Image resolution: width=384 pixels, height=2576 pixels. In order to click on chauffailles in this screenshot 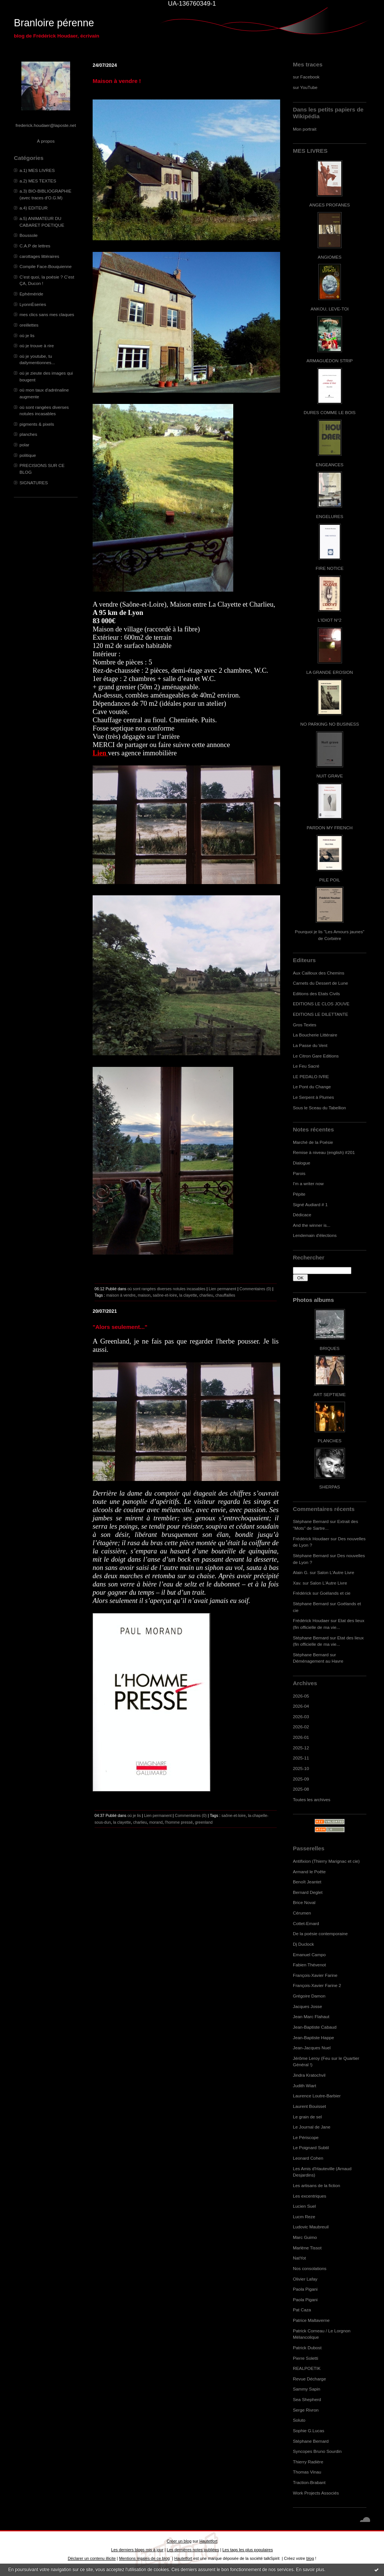, I will do `click(225, 1295)`.